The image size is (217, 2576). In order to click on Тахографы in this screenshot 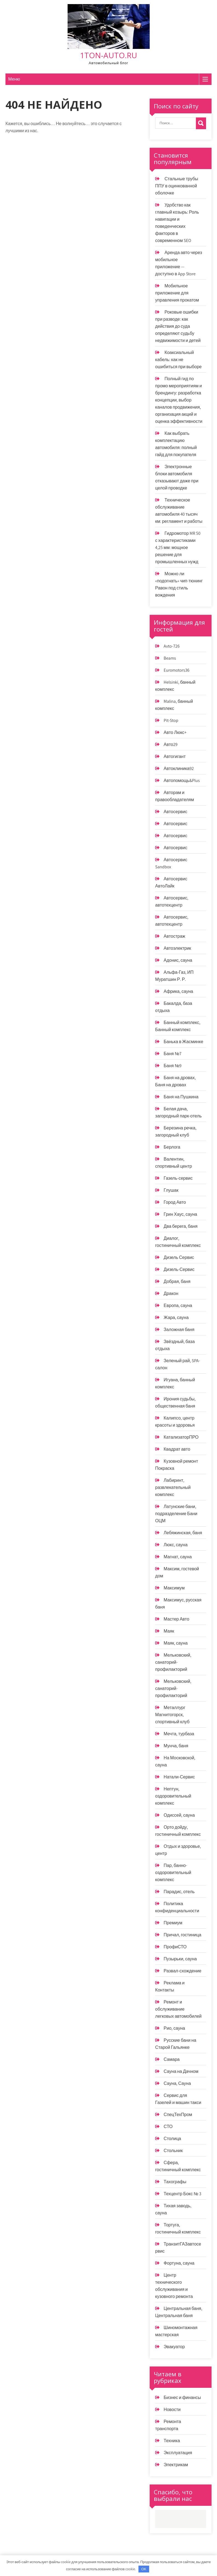, I will do `click(175, 2182)`.